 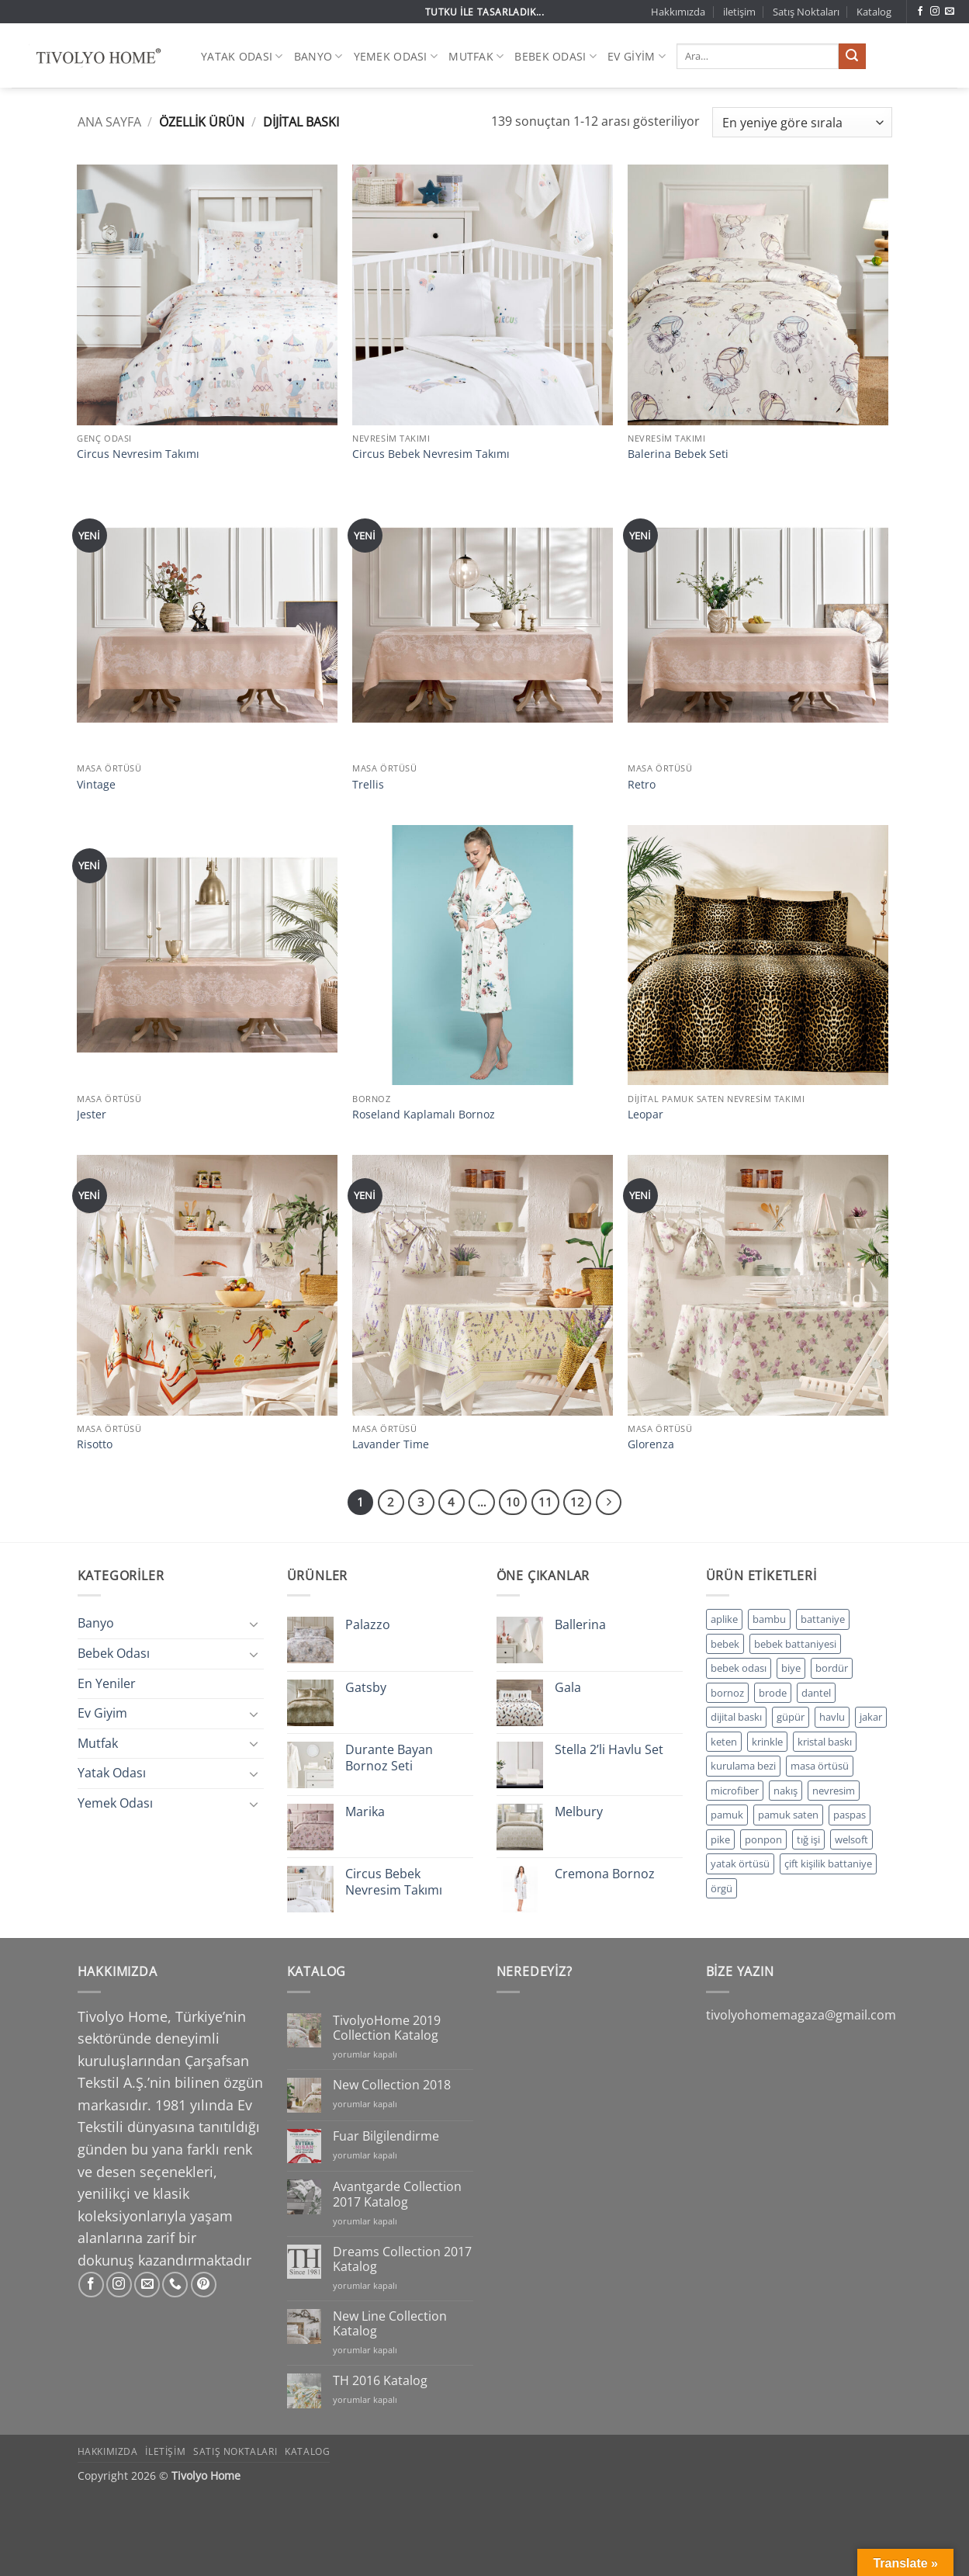 What do you see at coordinates (636, 56) in the screenshot?
I see `Ev Giyim` at bounding box center [636, 56].